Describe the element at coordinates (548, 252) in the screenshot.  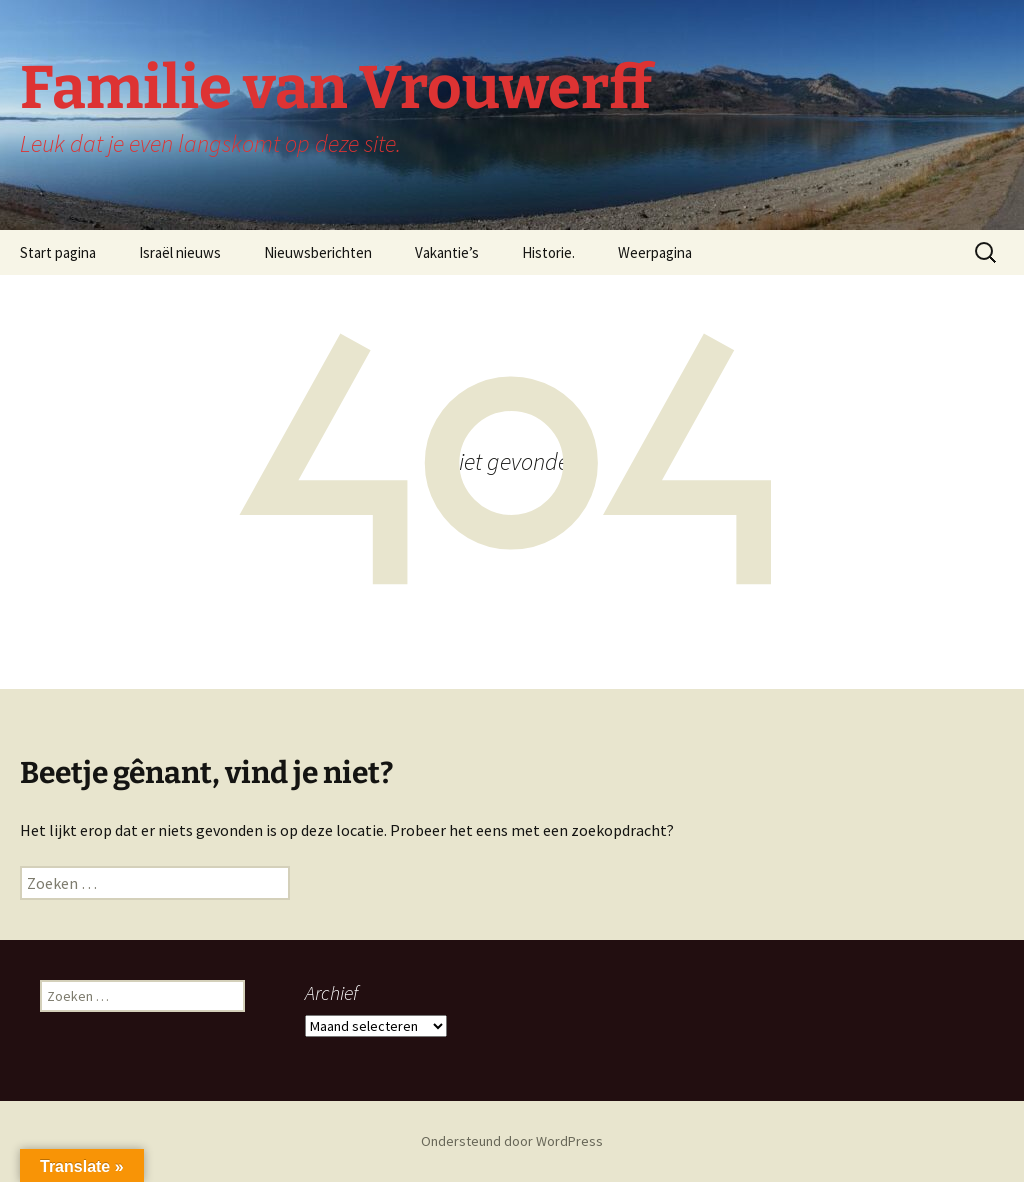
I see `Historie.` at that location.